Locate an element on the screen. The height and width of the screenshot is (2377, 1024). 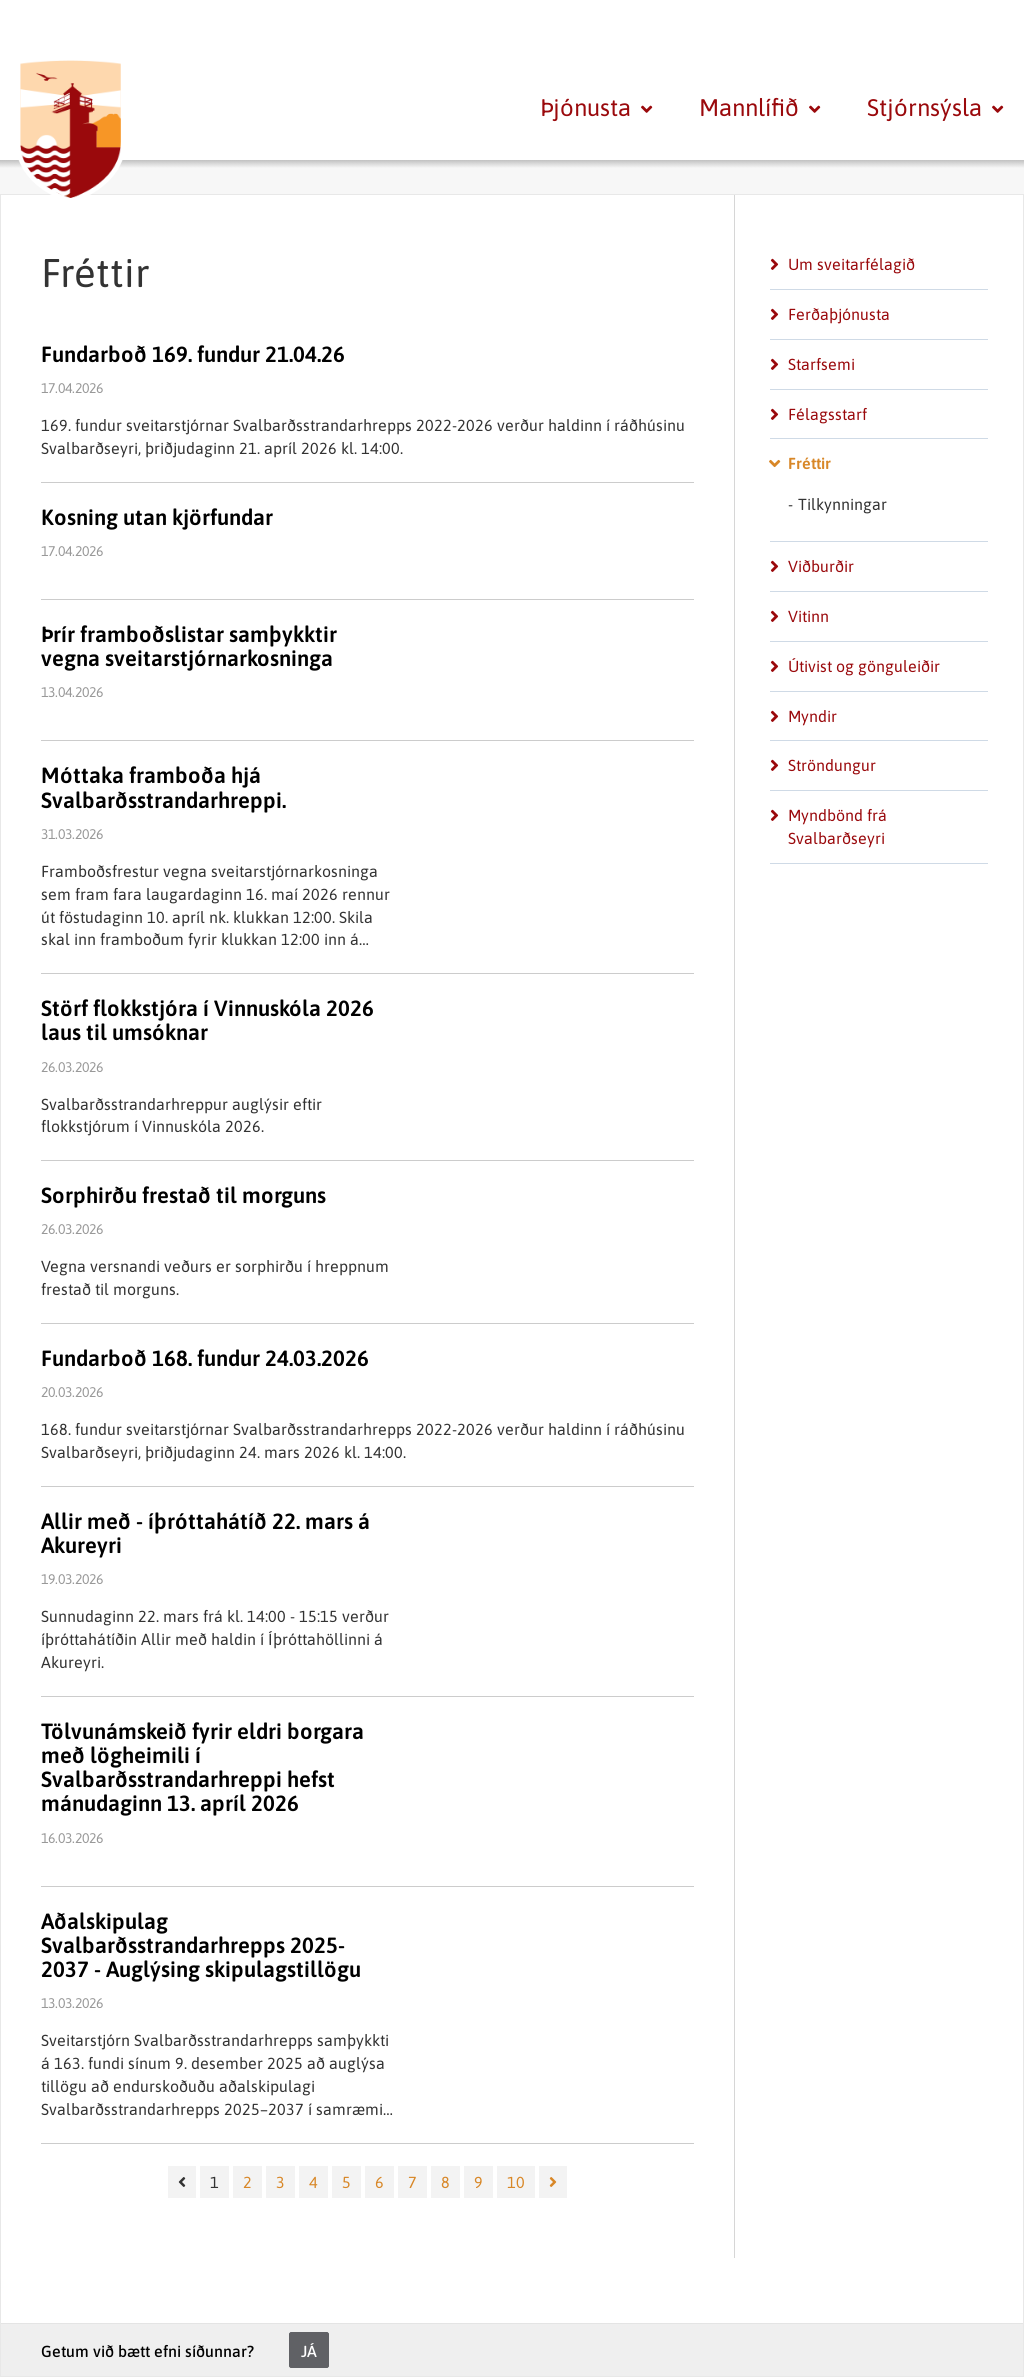
Já is located at coordinates (309, 2351).